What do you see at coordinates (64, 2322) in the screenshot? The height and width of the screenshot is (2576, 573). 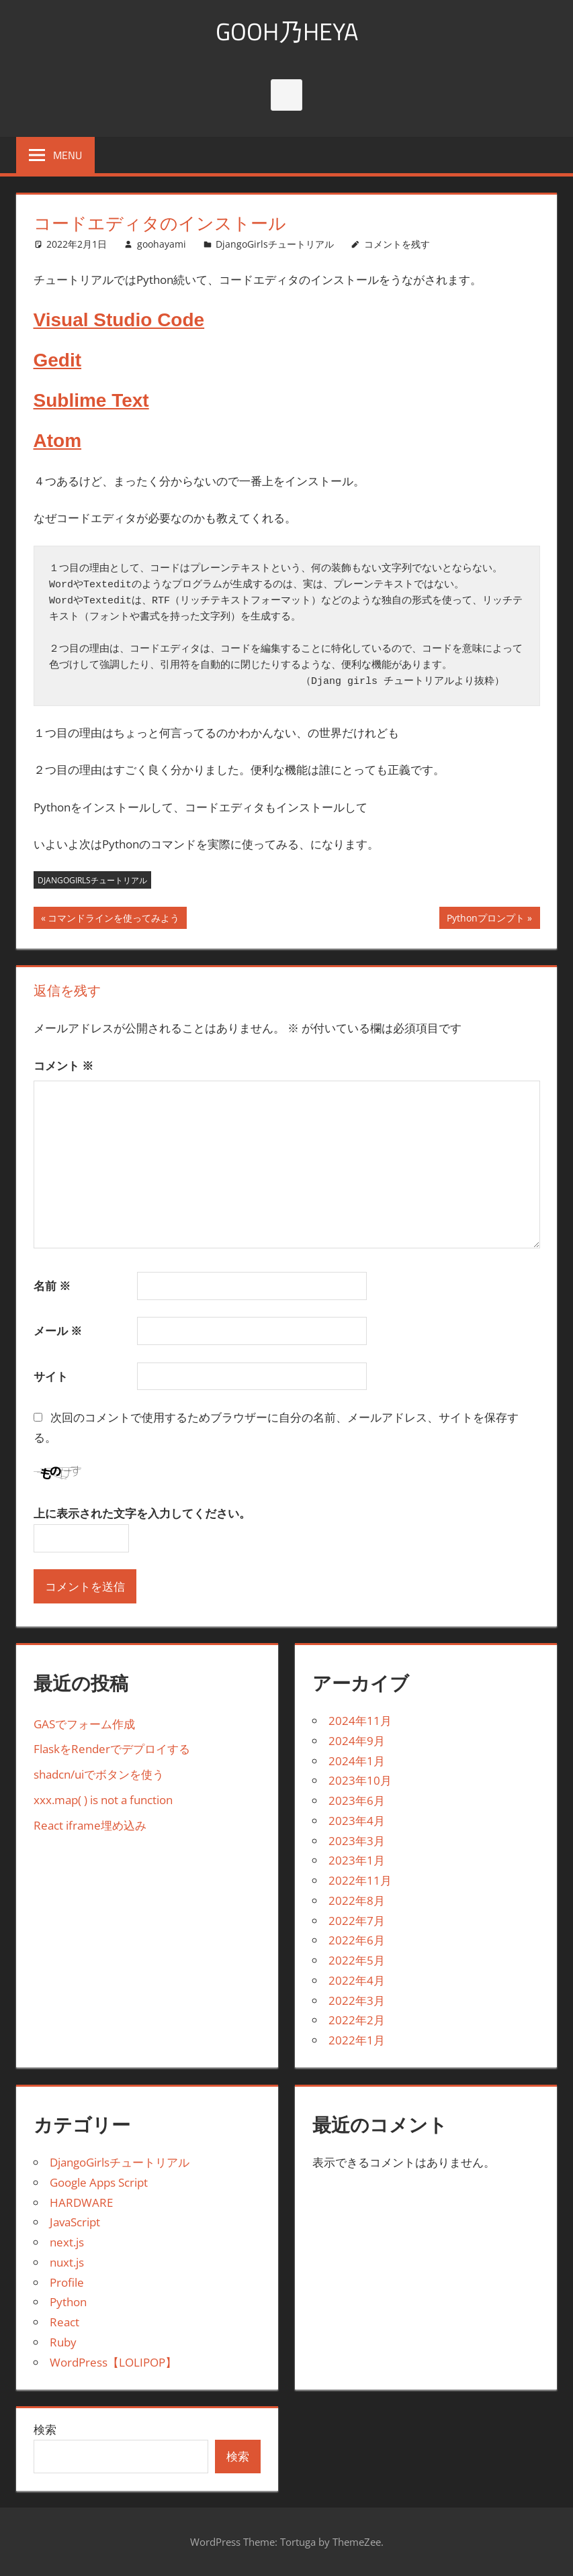 I see `React` at bounding box center [64, 2322].